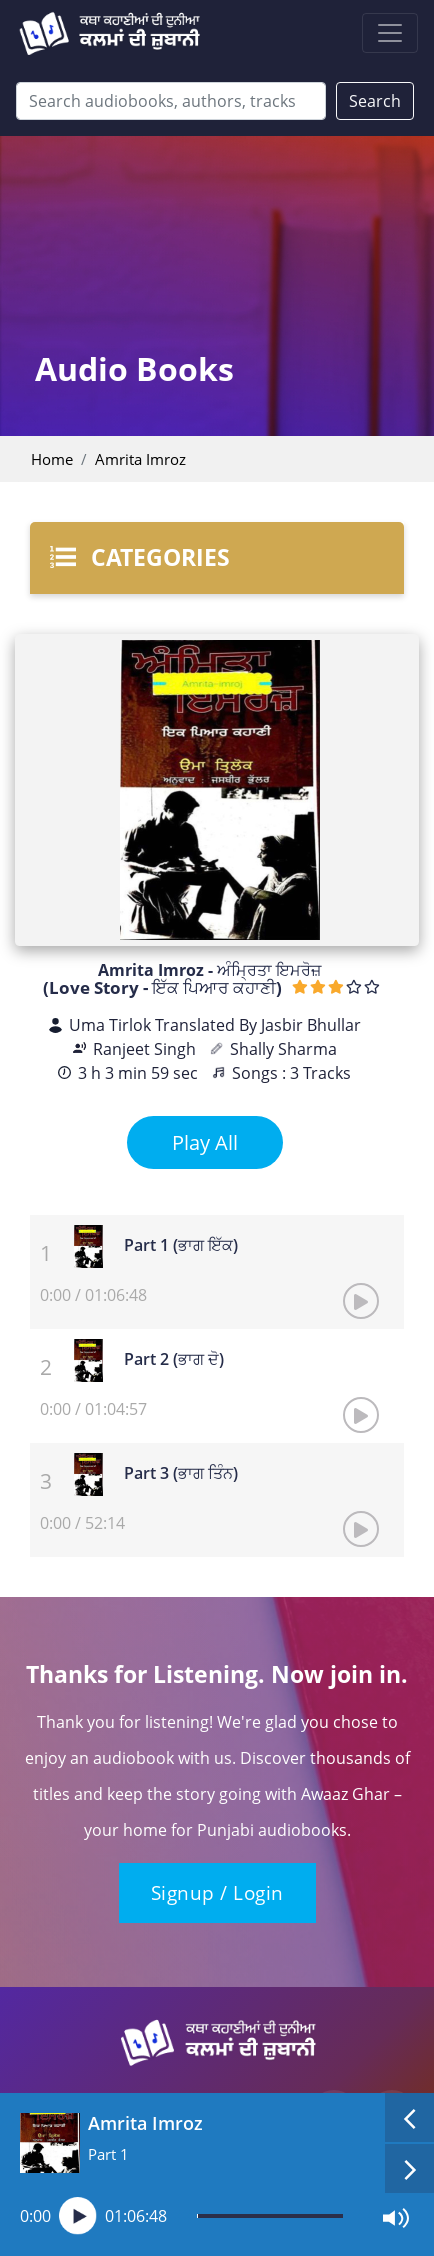 This screenshot has width=434, height=2256. What do you see at coordinates (375, 101) in the screenshot?
I see `Search` at bounding box center [375, 101].